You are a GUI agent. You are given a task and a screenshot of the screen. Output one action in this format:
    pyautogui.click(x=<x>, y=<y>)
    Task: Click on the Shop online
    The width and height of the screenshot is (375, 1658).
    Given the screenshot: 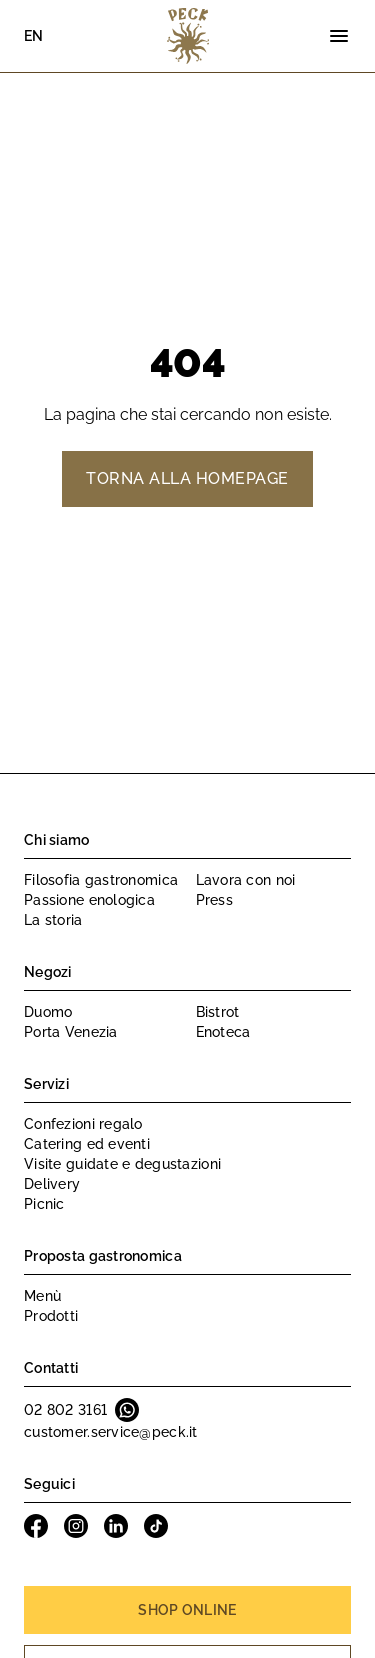 What is the action you would take?
    pyautogui.click(x=187, y=1610)
    